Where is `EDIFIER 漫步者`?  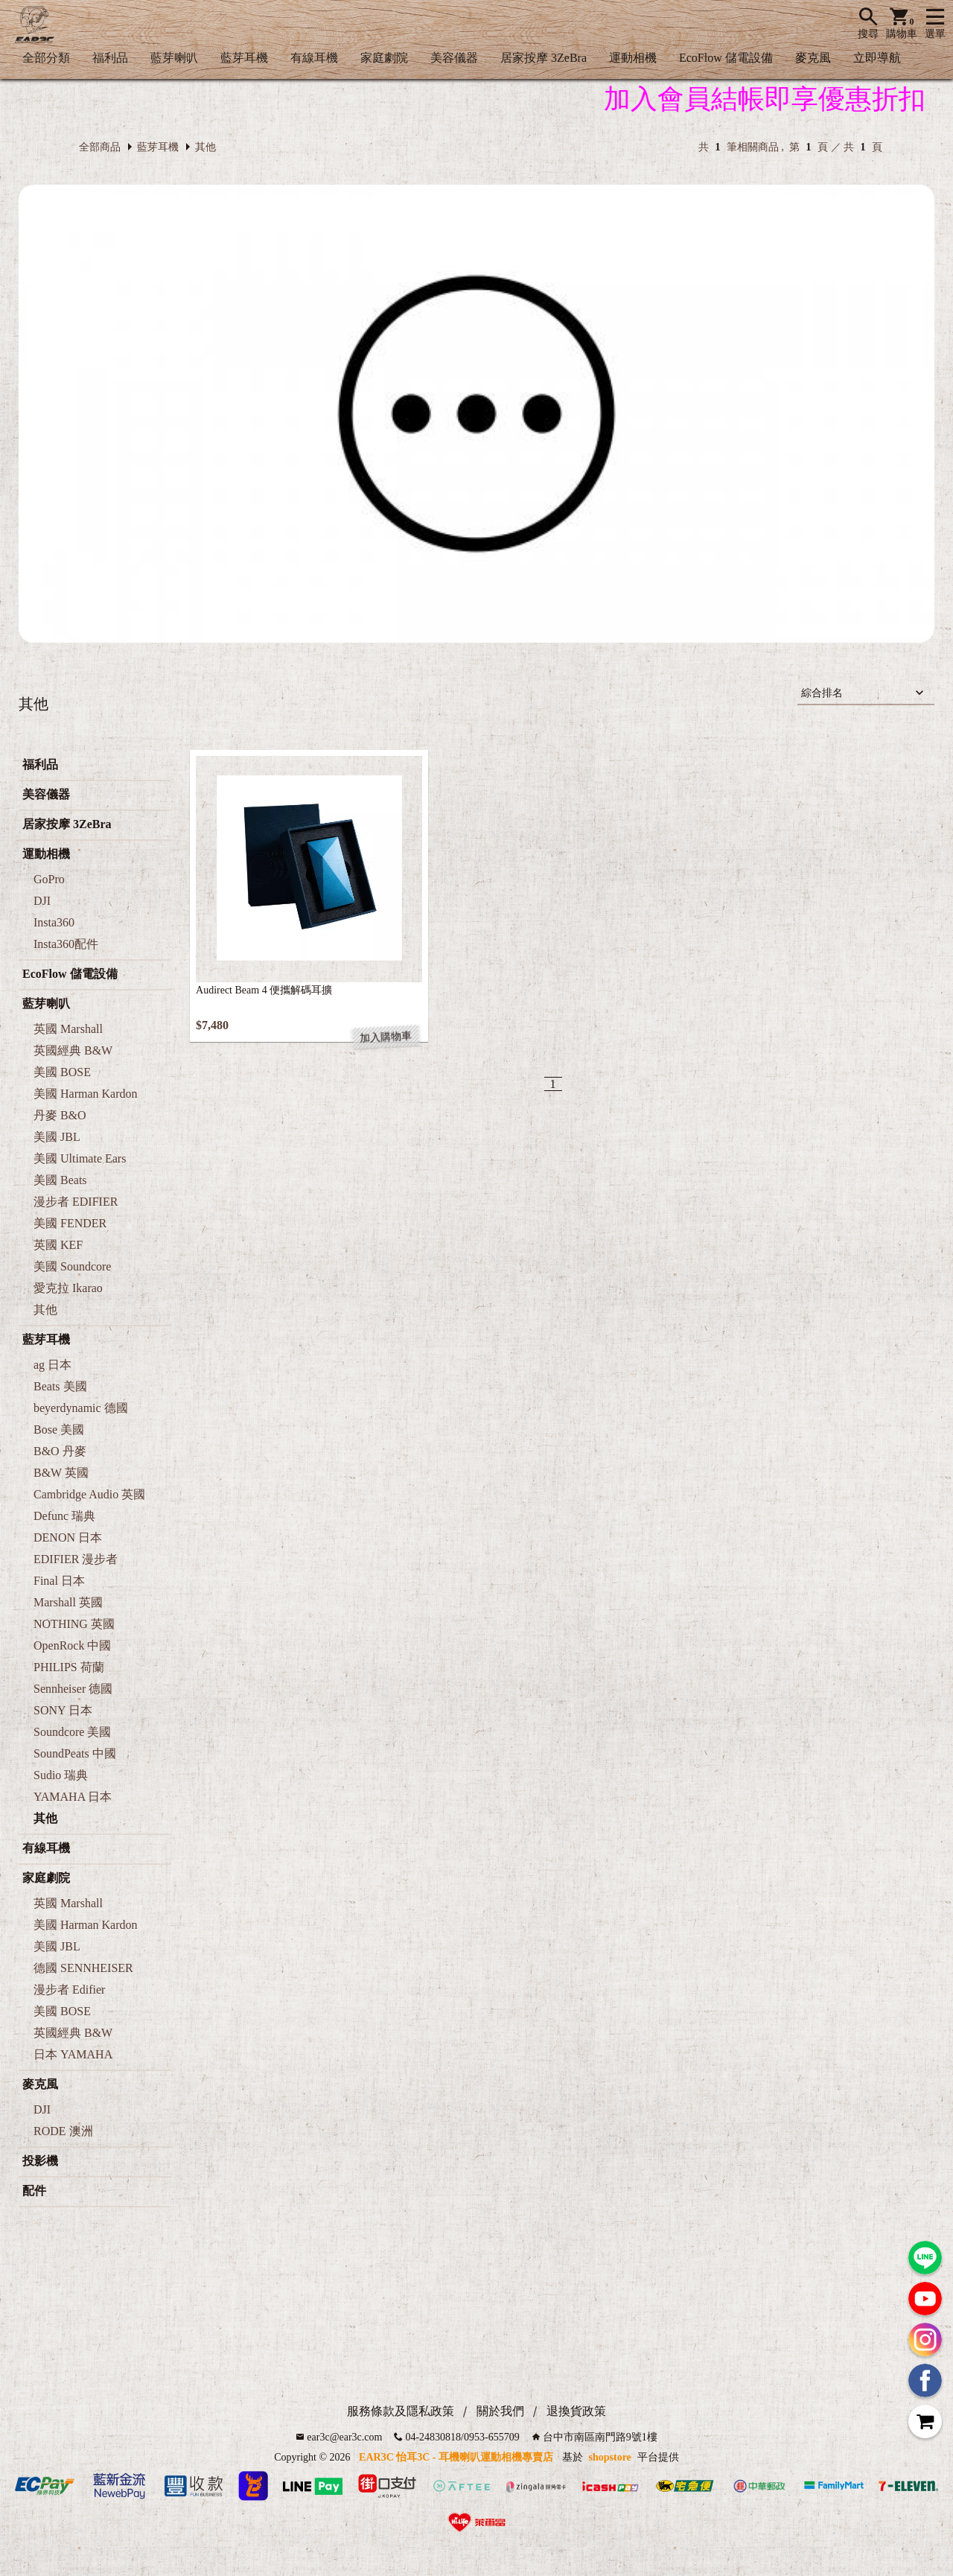 EDIFIER 漫步者 is located at coordinates (76, 1559).